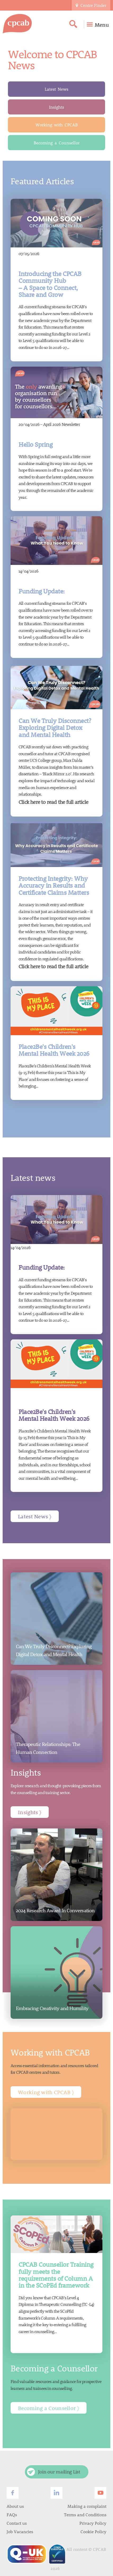  What do you see at coordinates (91, 5) in the screenshot?
I see `Centre Finder` at bounding box center [91, 5].